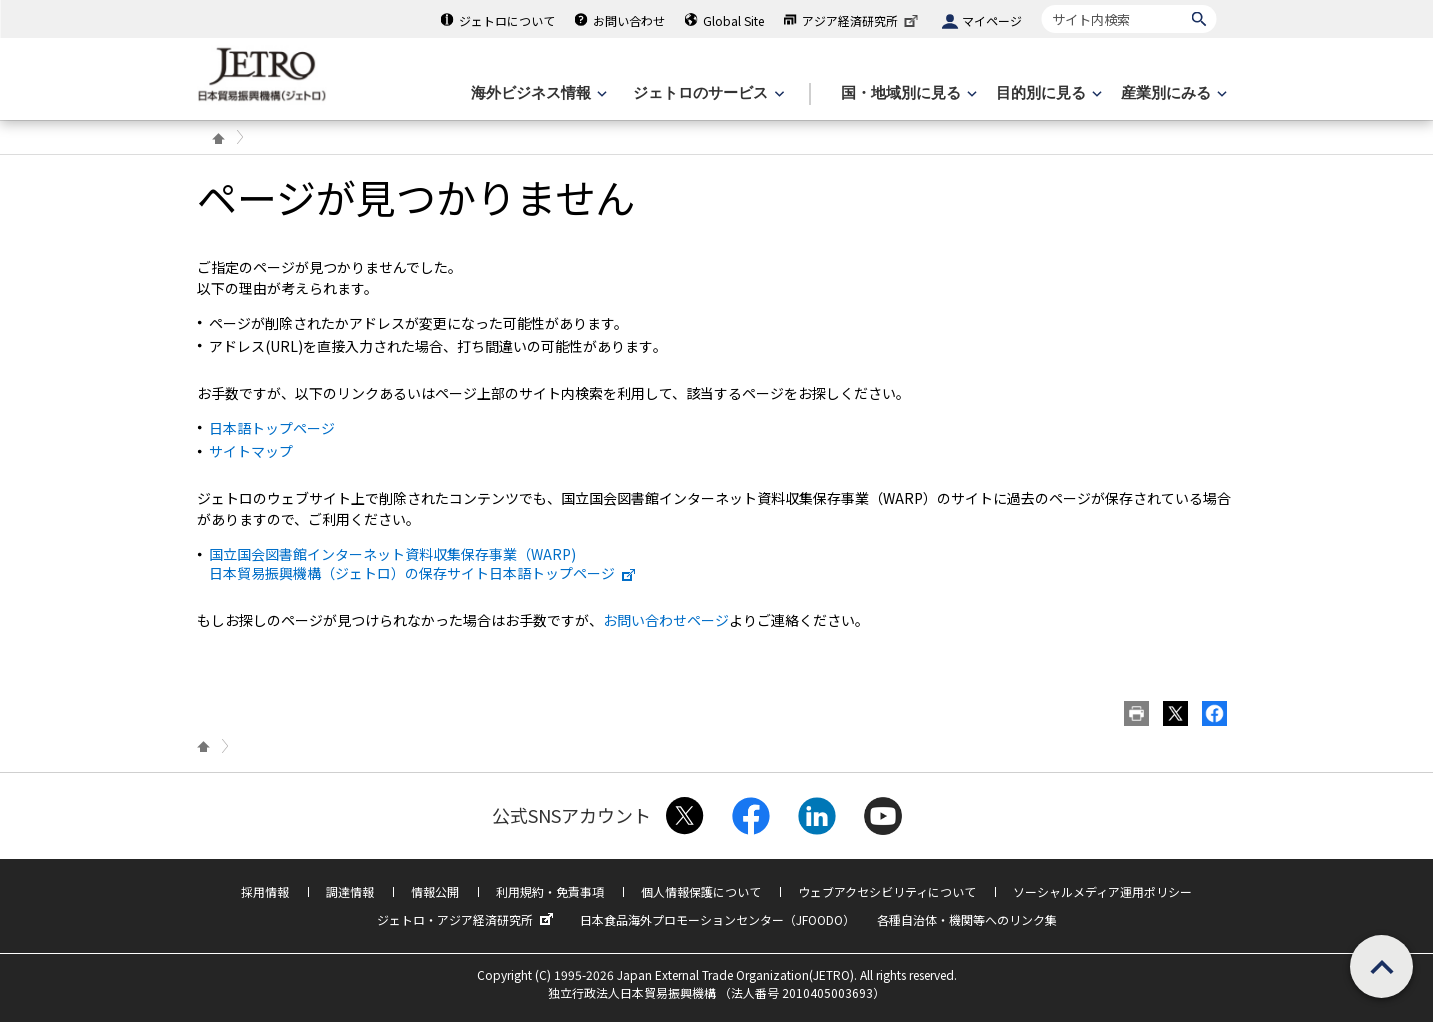 The height and width of the screenshot is (1022, 1433). What do you see at coordinates (265, 891) in the screenshot?
I see `採用情報` at bounding box center [265, 891].